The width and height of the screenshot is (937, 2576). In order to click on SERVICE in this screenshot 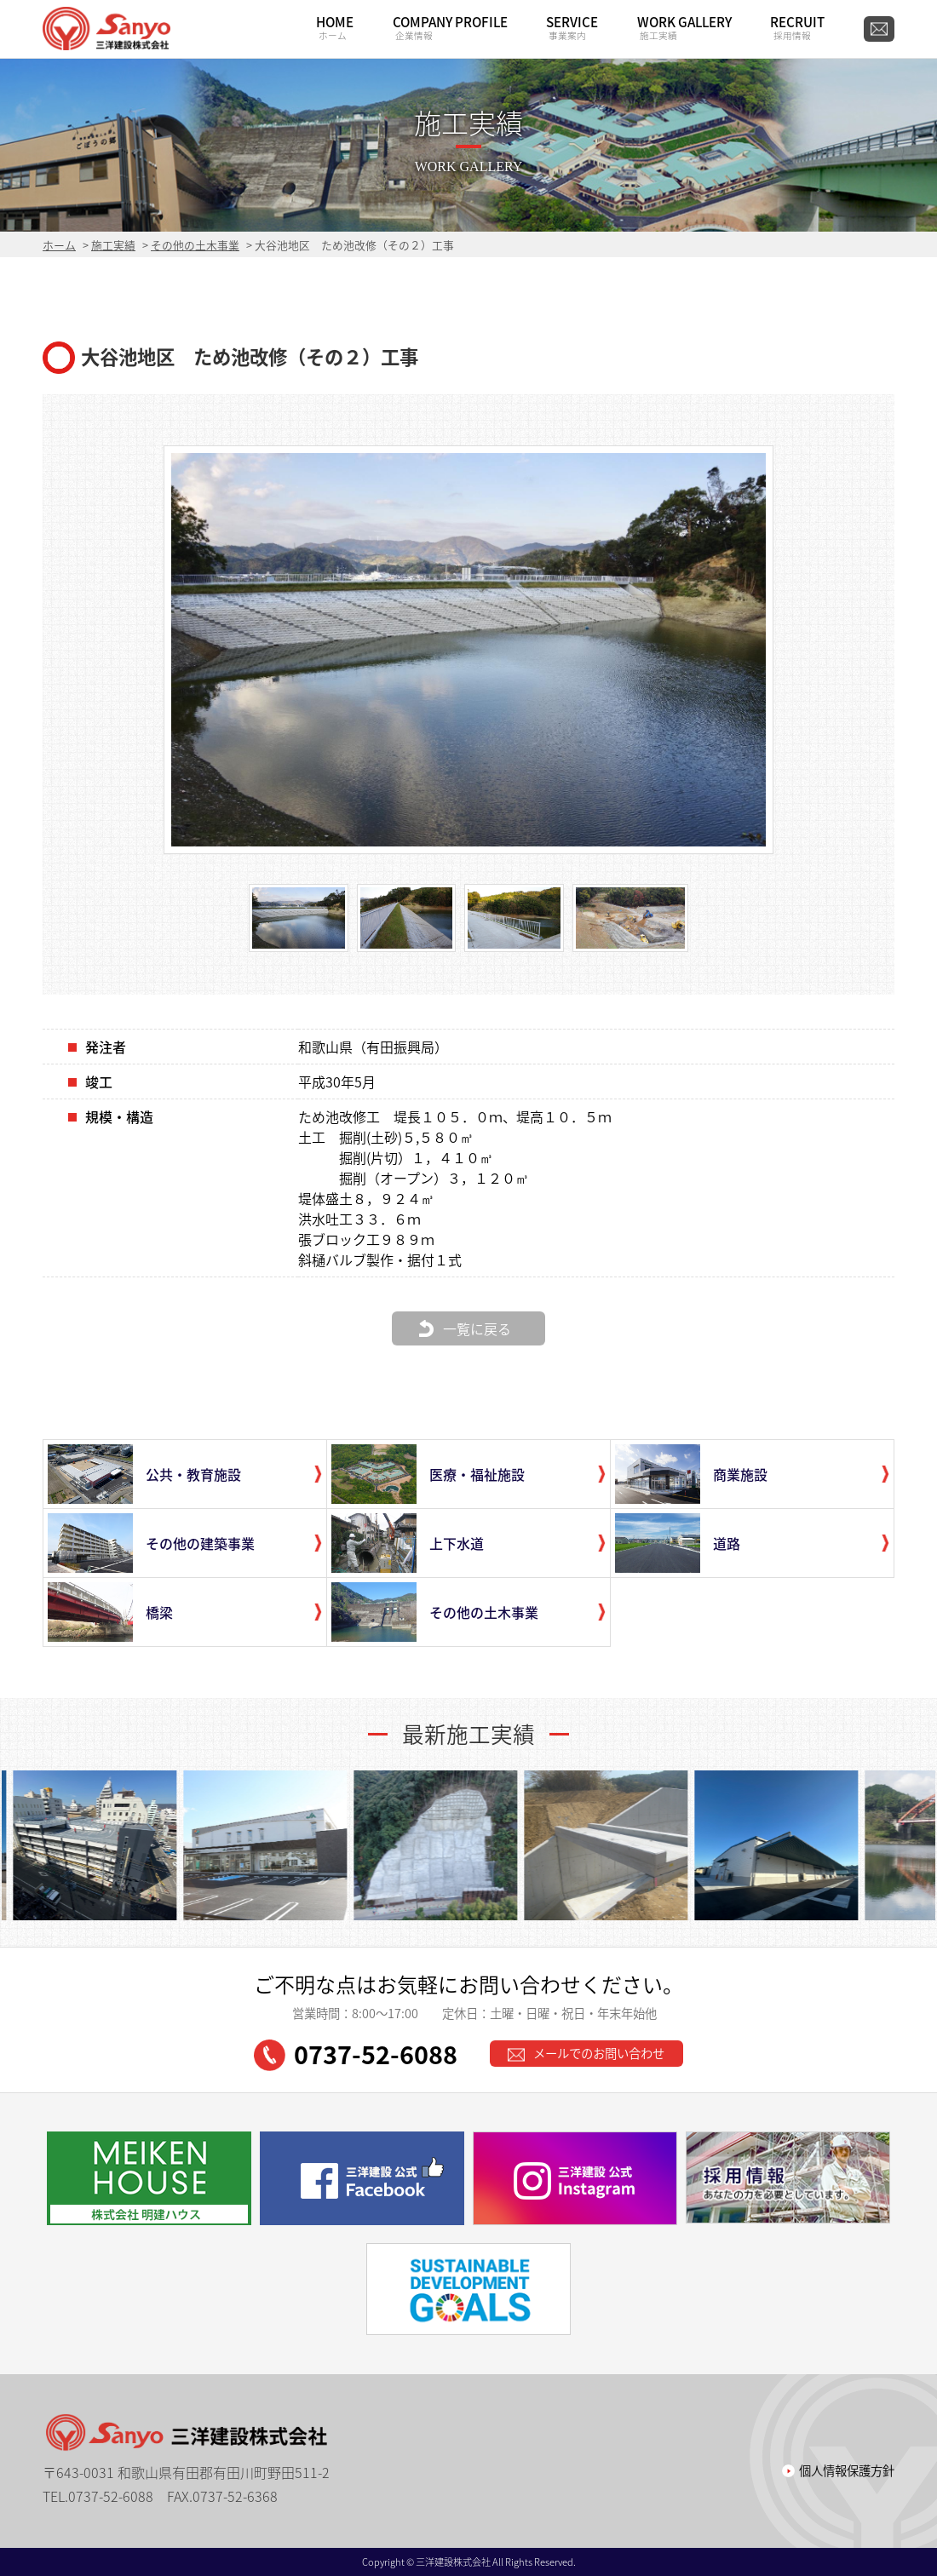, I will do `click(572, 27)`.